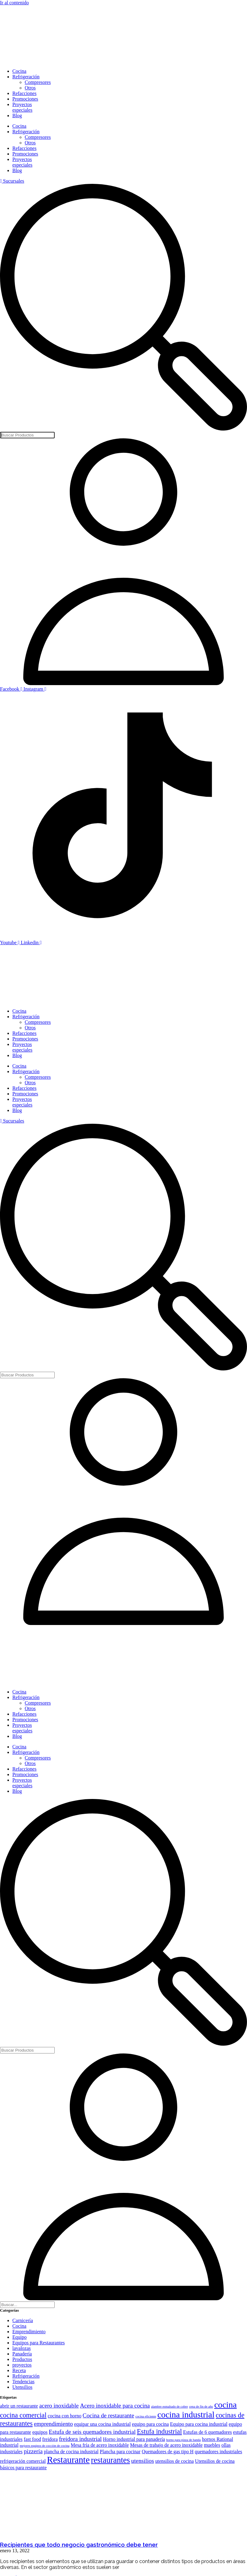 The image size is (247, 2576). I want to click on emprendimiento [emprendimiento (3 elementos)], so click(53, 2424).